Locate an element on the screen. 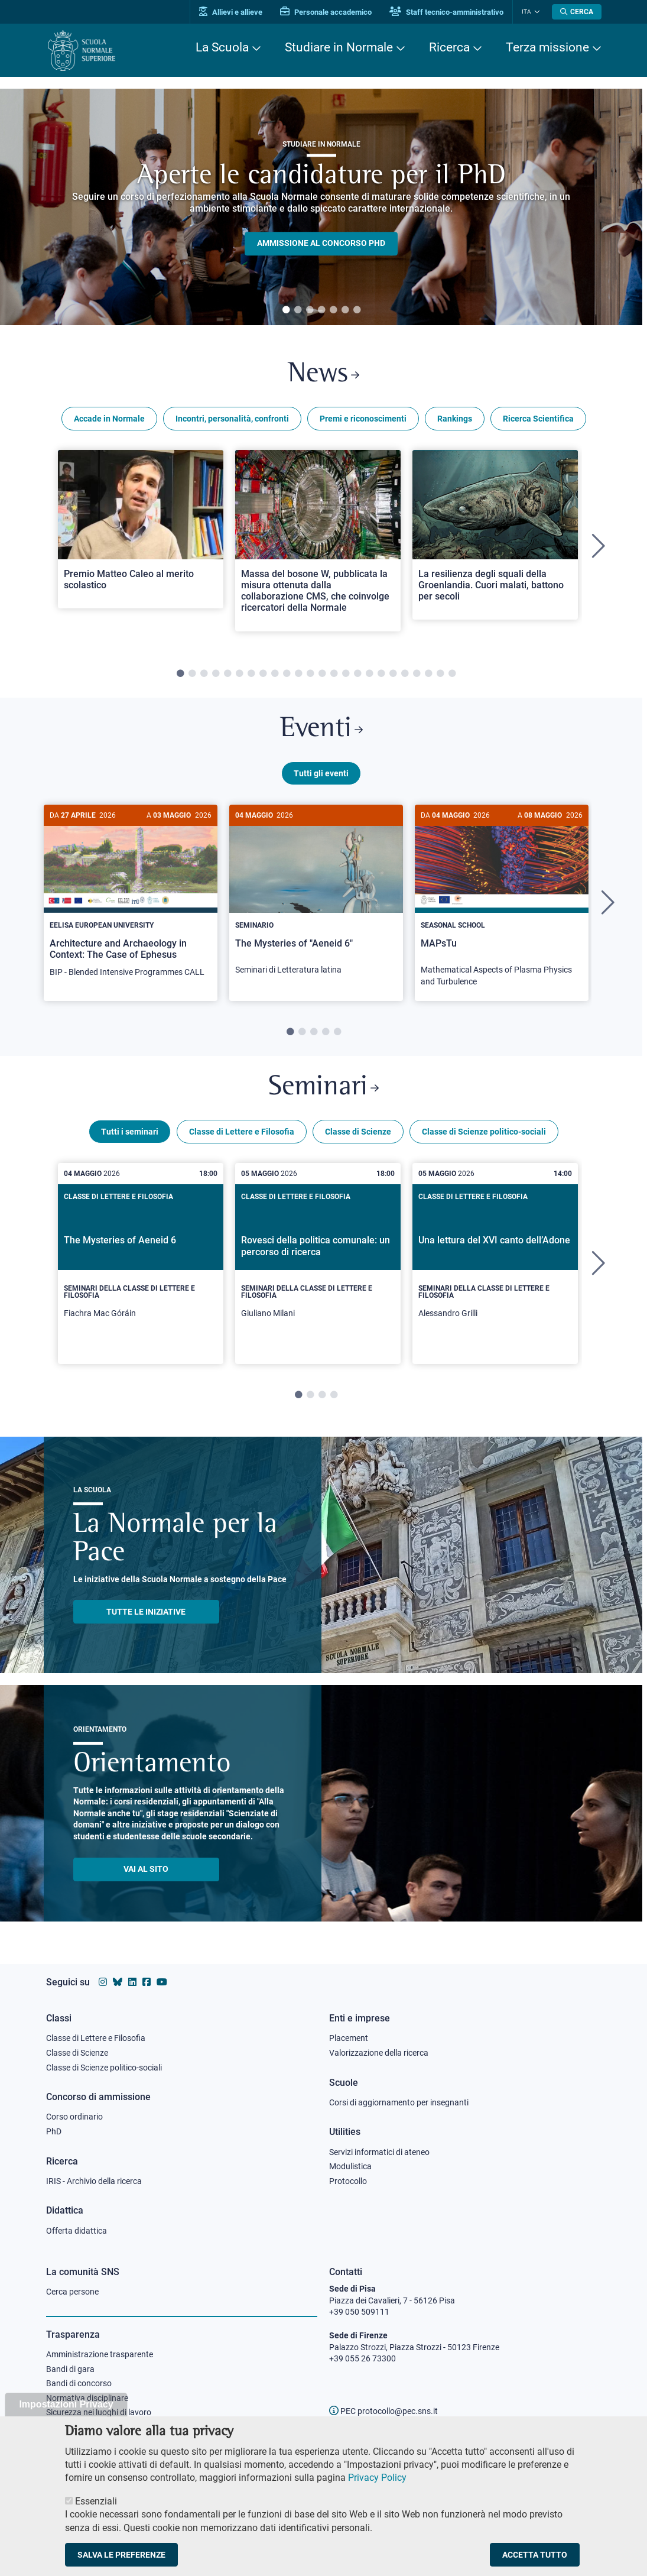 The width and height of the screenshot is (647, 2576). Essenziali is located at coordinates (96, 2501).